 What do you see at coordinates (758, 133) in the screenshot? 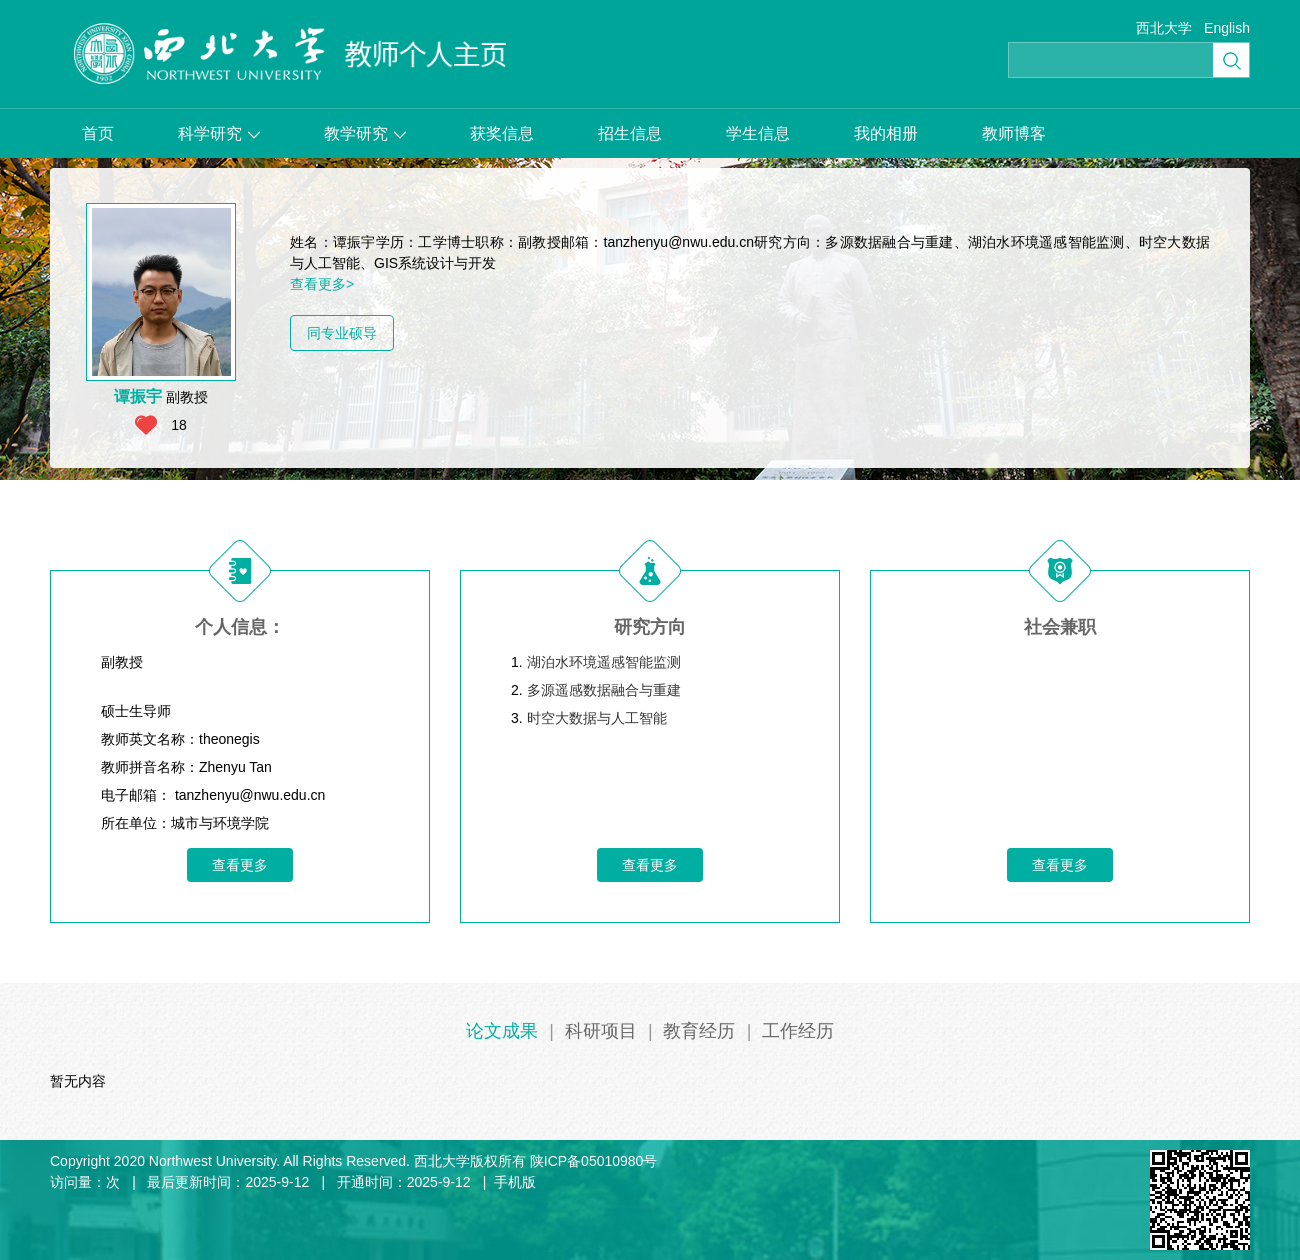
I see `学生信息` at bounding box center [758, 133].